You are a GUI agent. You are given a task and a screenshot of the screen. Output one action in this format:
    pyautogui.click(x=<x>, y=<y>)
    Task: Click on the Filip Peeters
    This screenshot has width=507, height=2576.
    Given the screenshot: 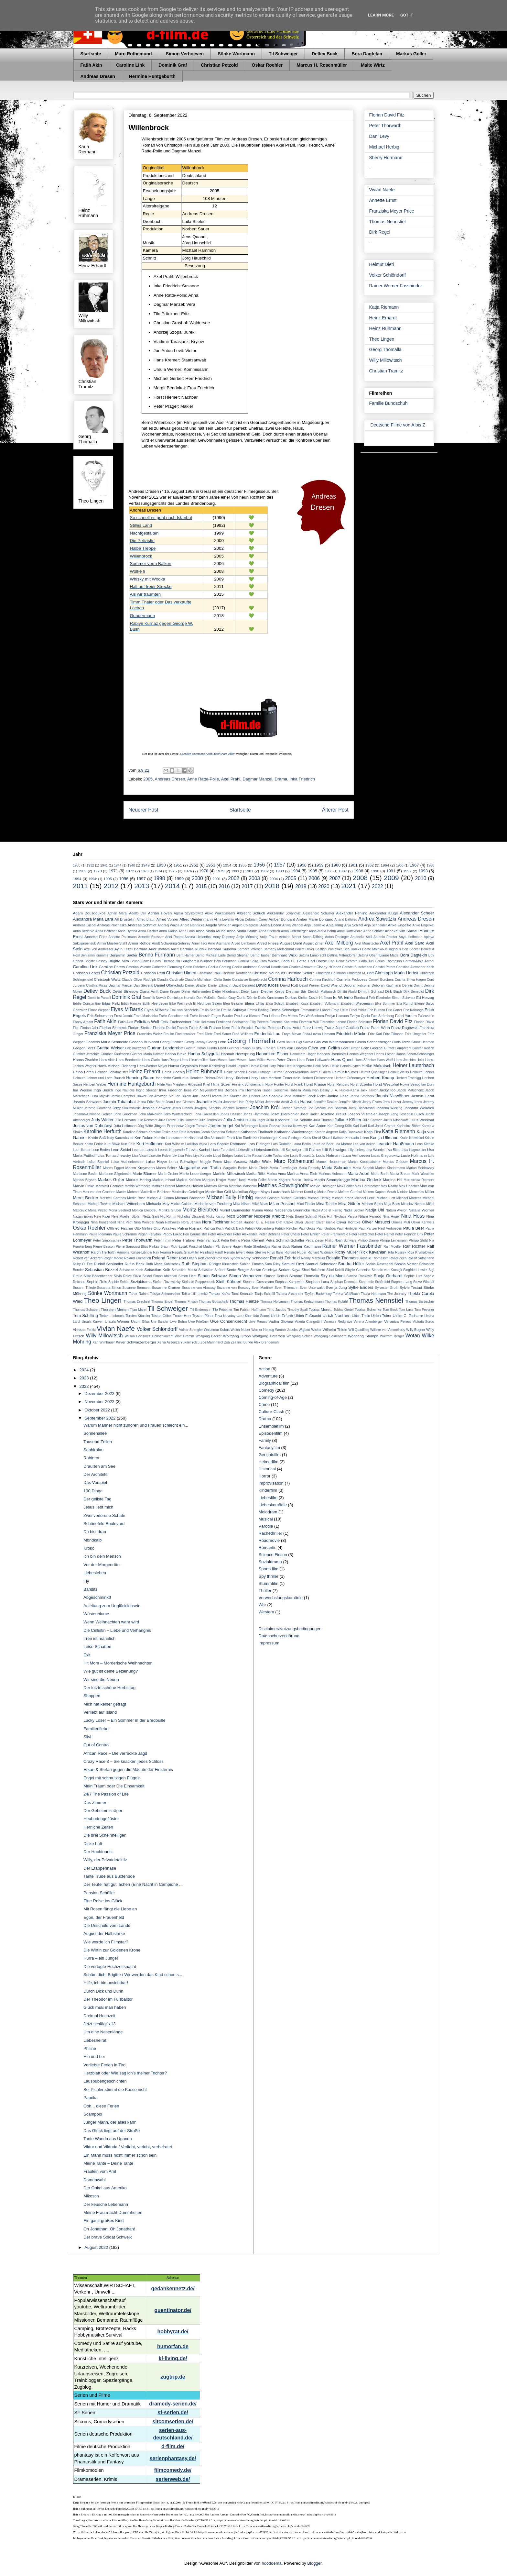 What is the action you would take?
    pyautogui.click(x=259, y=1022)
    